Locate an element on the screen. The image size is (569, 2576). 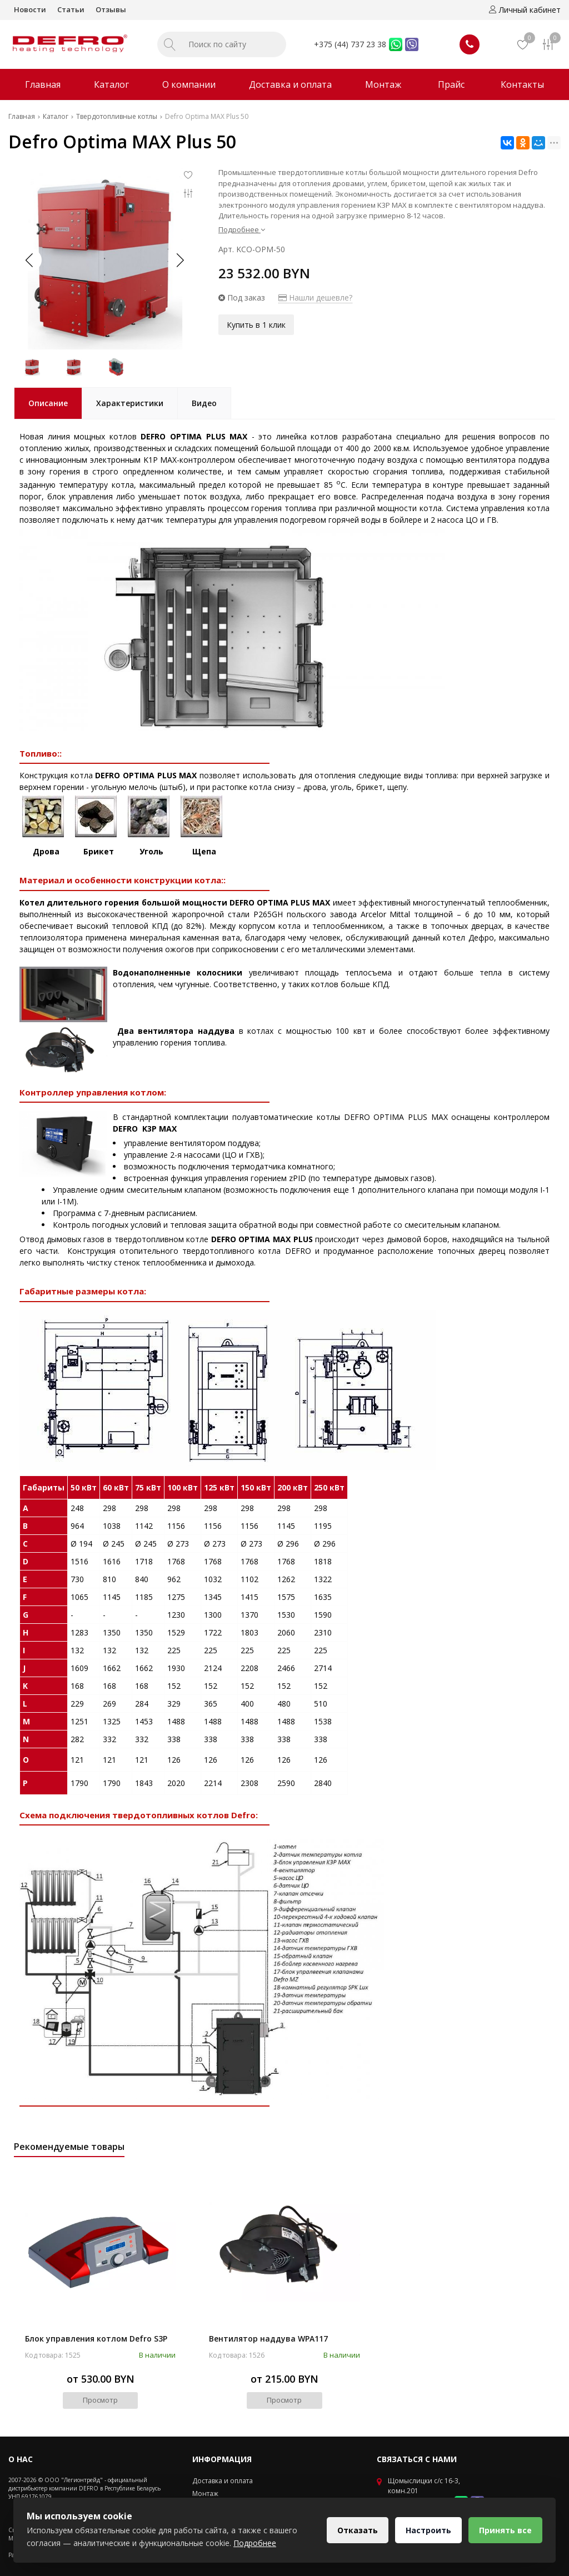
О компании is located at coordinates (189, 84).